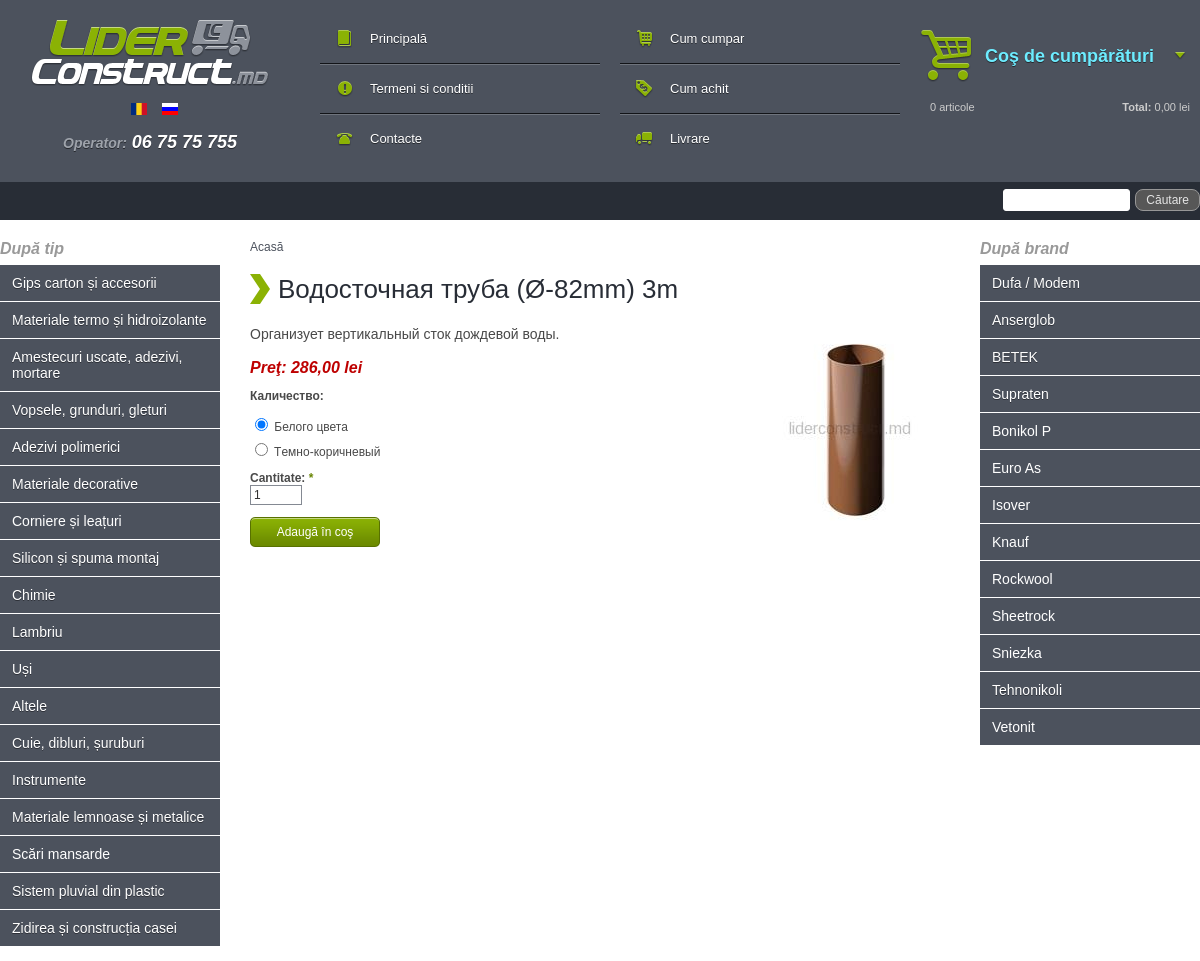 Image resolution: width=1200 pixels, height=961 pixels. What do you see at coordinates (699, 88) in the screenshot?
I see `Cum achit` at bounding box center [699, 88].